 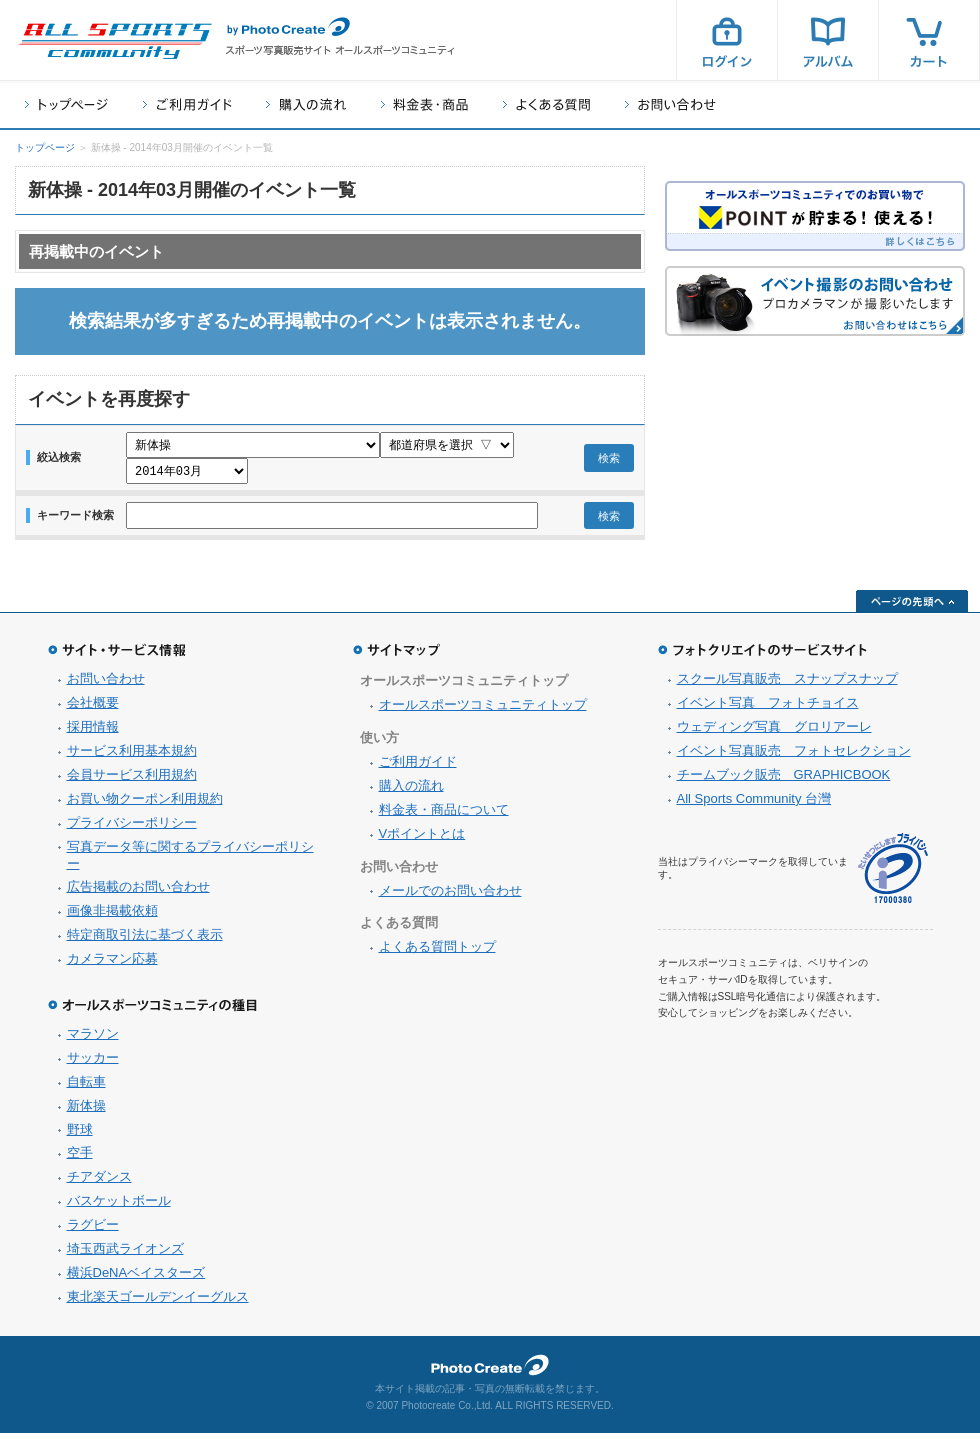 What do you see at coordinates (125, 1254) in the screenshot?
I see `埼玉西武ライオンズ` at bounding box center [125, 1254].